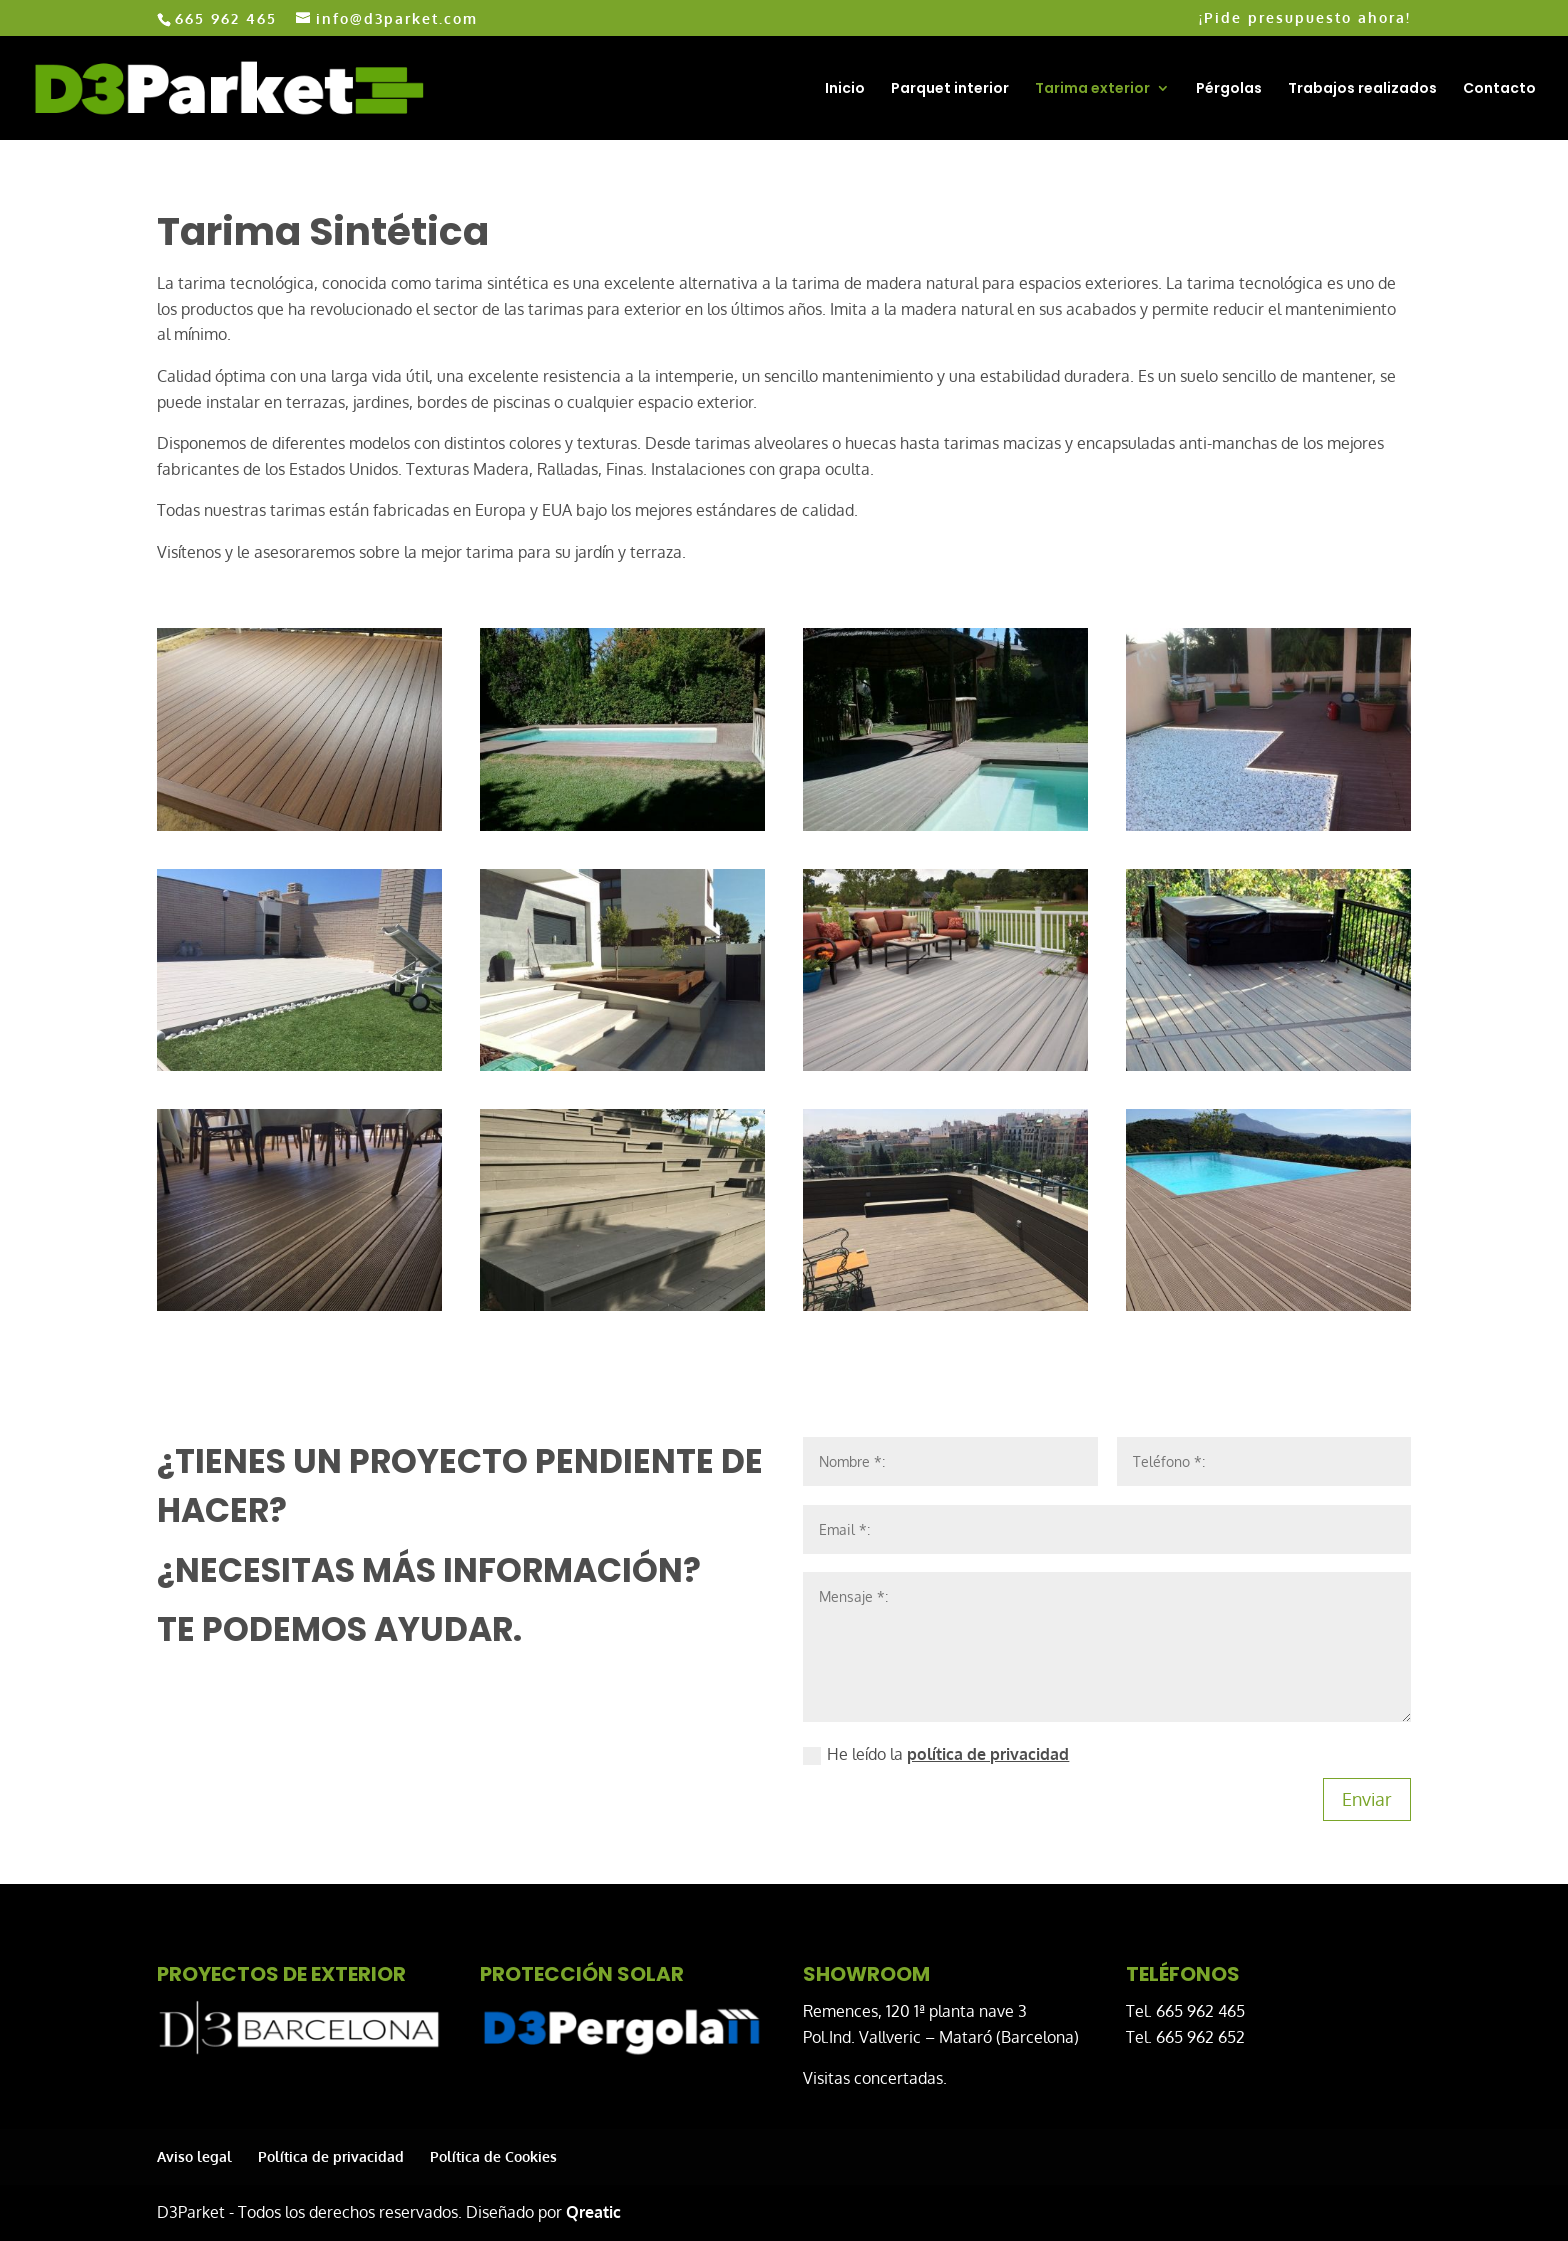  What do you see at coordinates (1499, 89) in the screenshot?
I see `Contacto` at bounding box center [1499, 89].